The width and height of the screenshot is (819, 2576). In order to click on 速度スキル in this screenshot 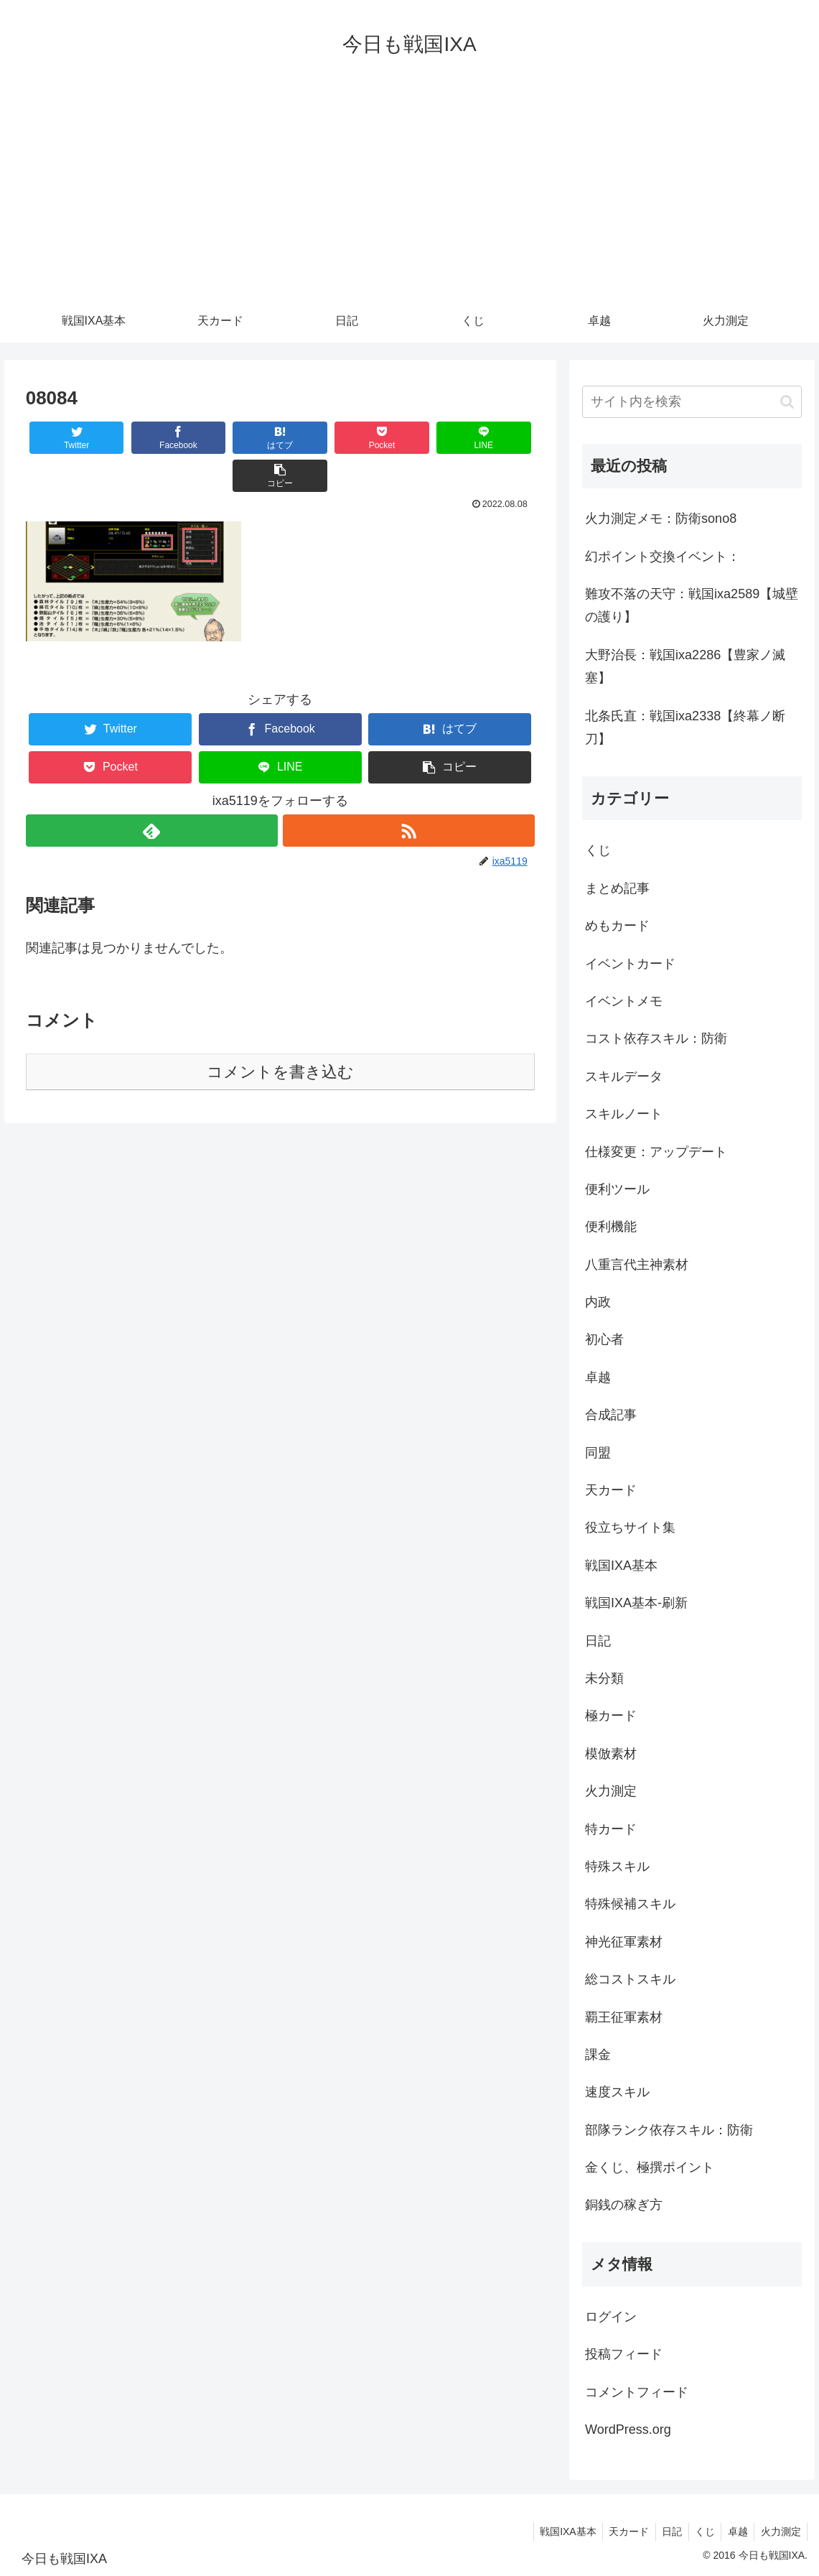, I will do `click(617, 2092)`.